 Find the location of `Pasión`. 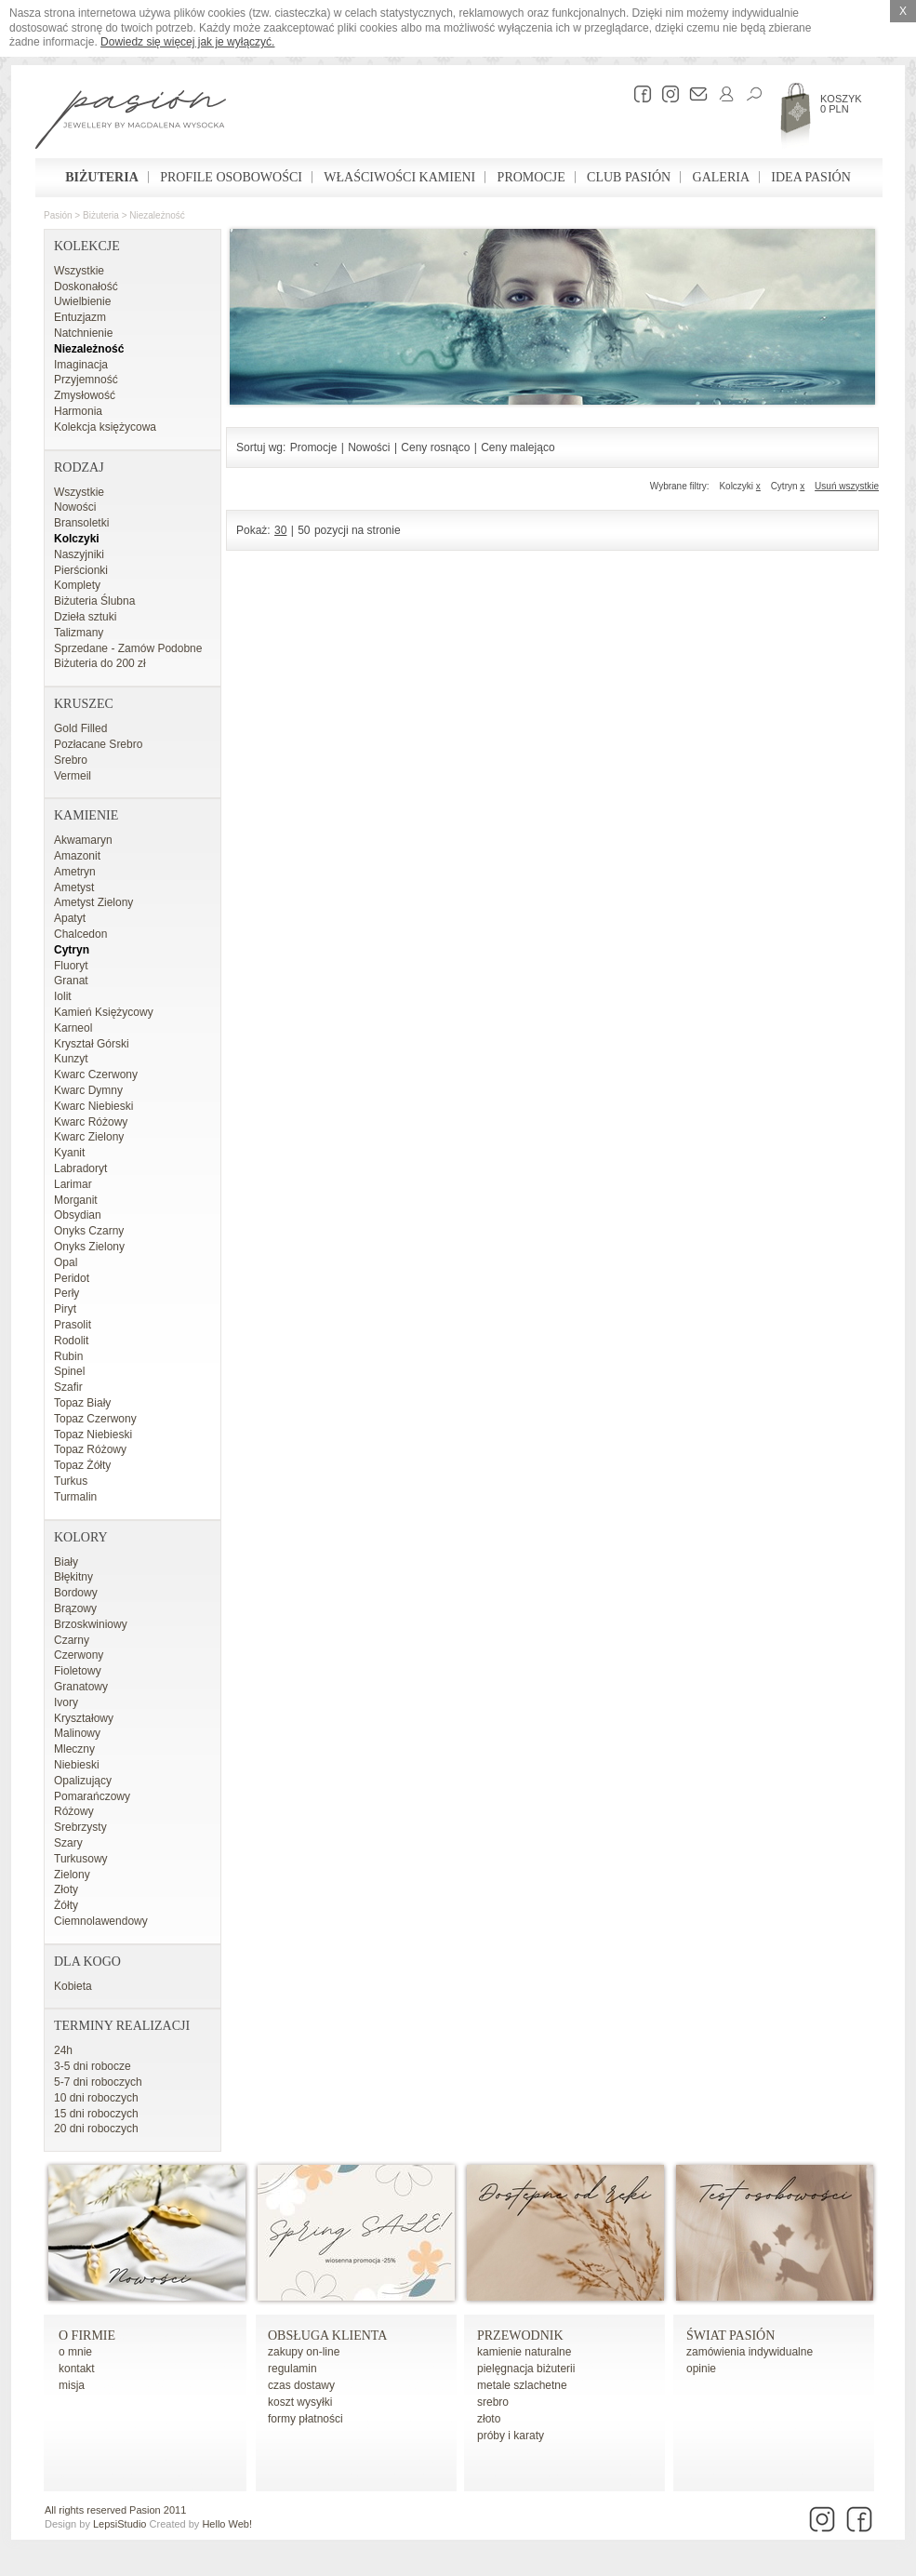

Pasión is located at coordinates (58, 215).